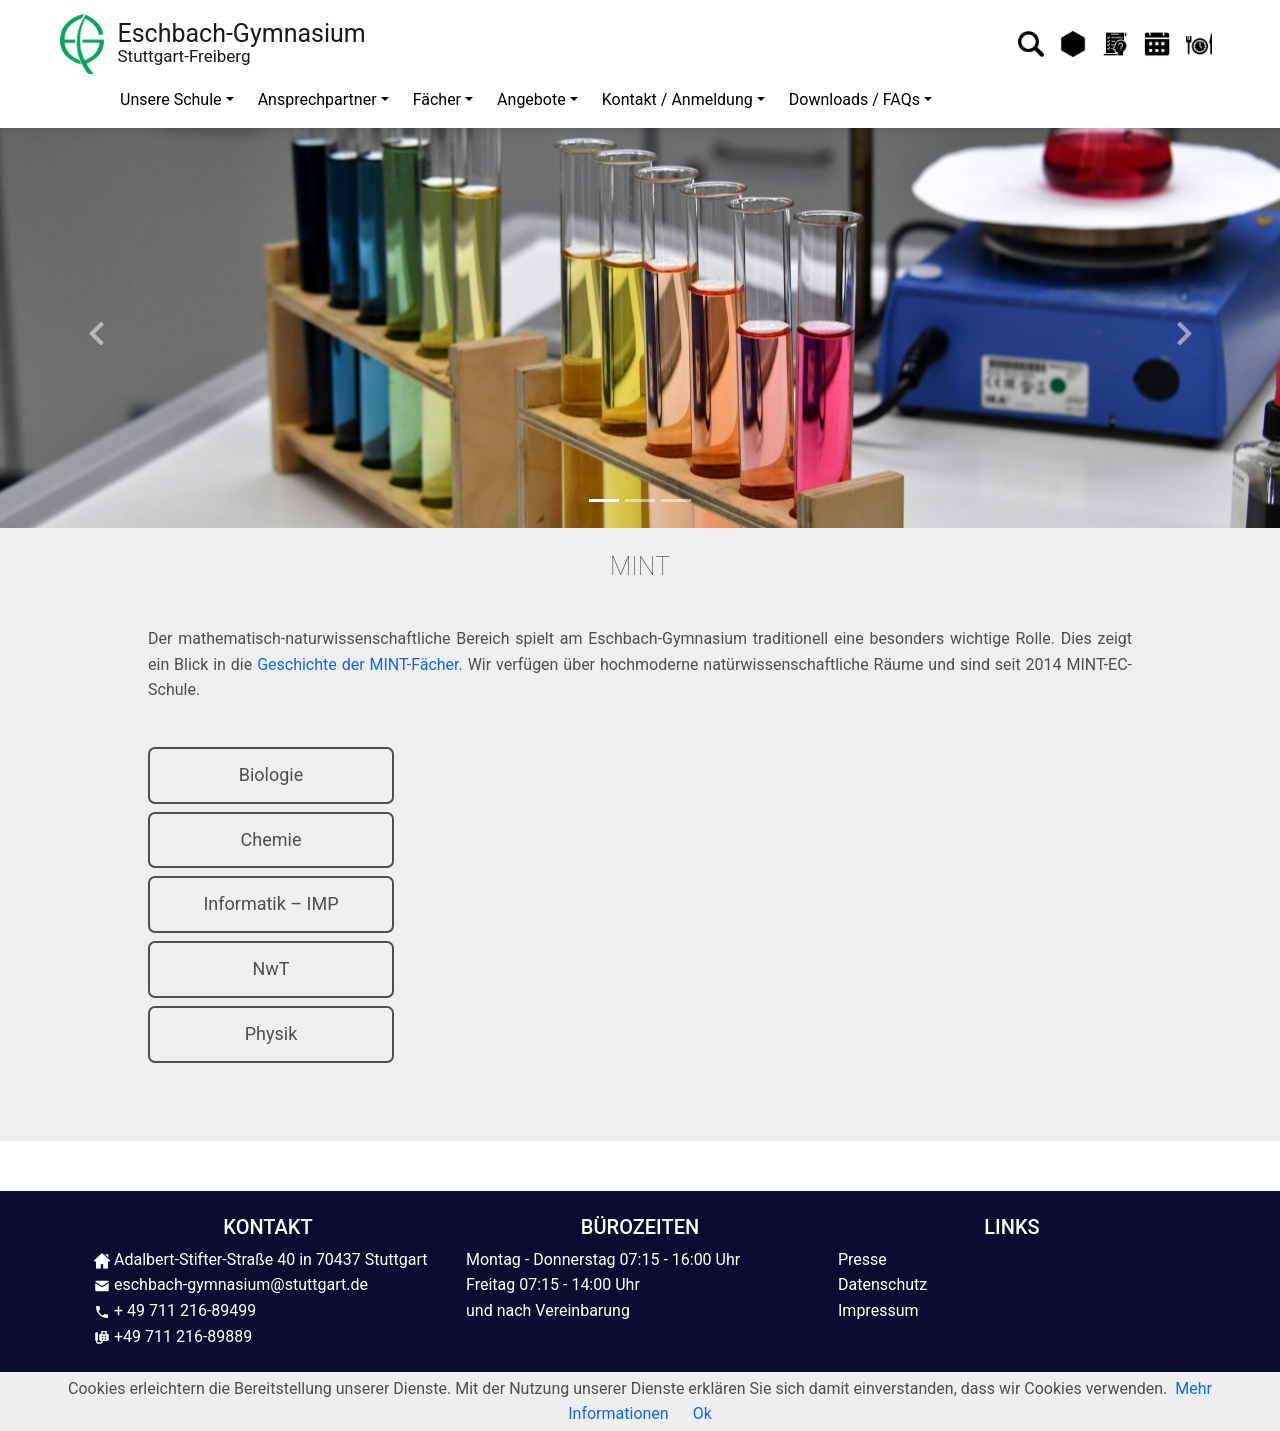 The width and height of the screenshot is (1280, 1431). What do you see at coordinates (437, 99) in the screenshot?
I see `Fächer [button]` at bounding box center [437, 99].